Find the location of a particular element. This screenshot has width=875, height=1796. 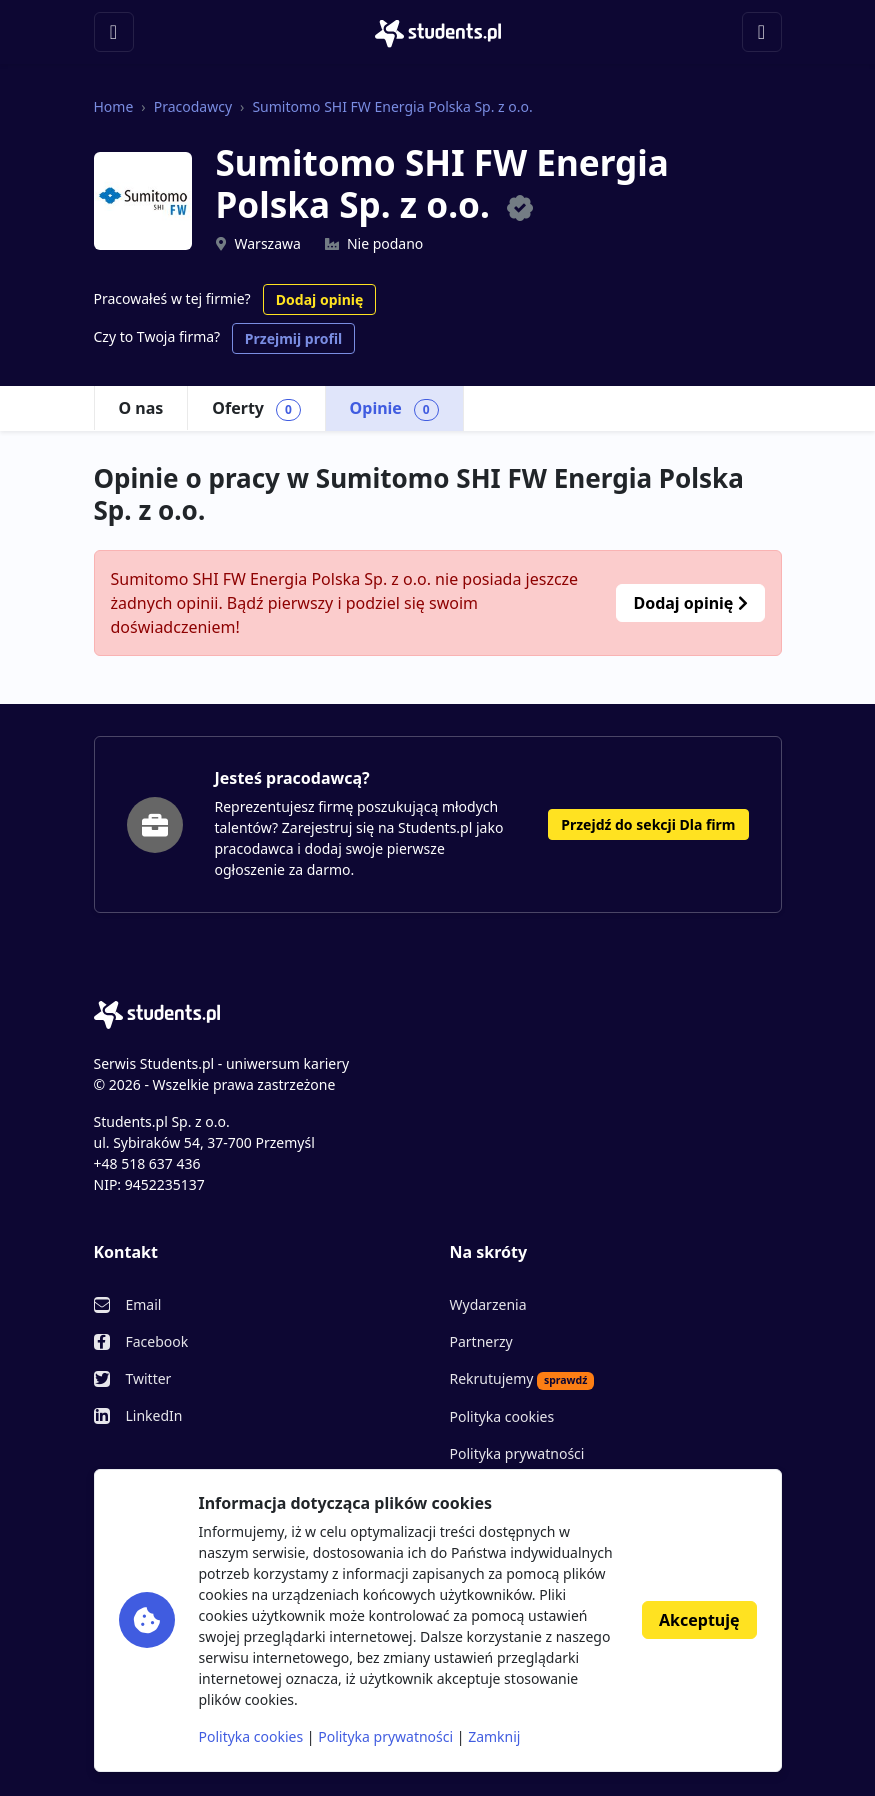

LinkedIn is located at coordinates (154, 1415).